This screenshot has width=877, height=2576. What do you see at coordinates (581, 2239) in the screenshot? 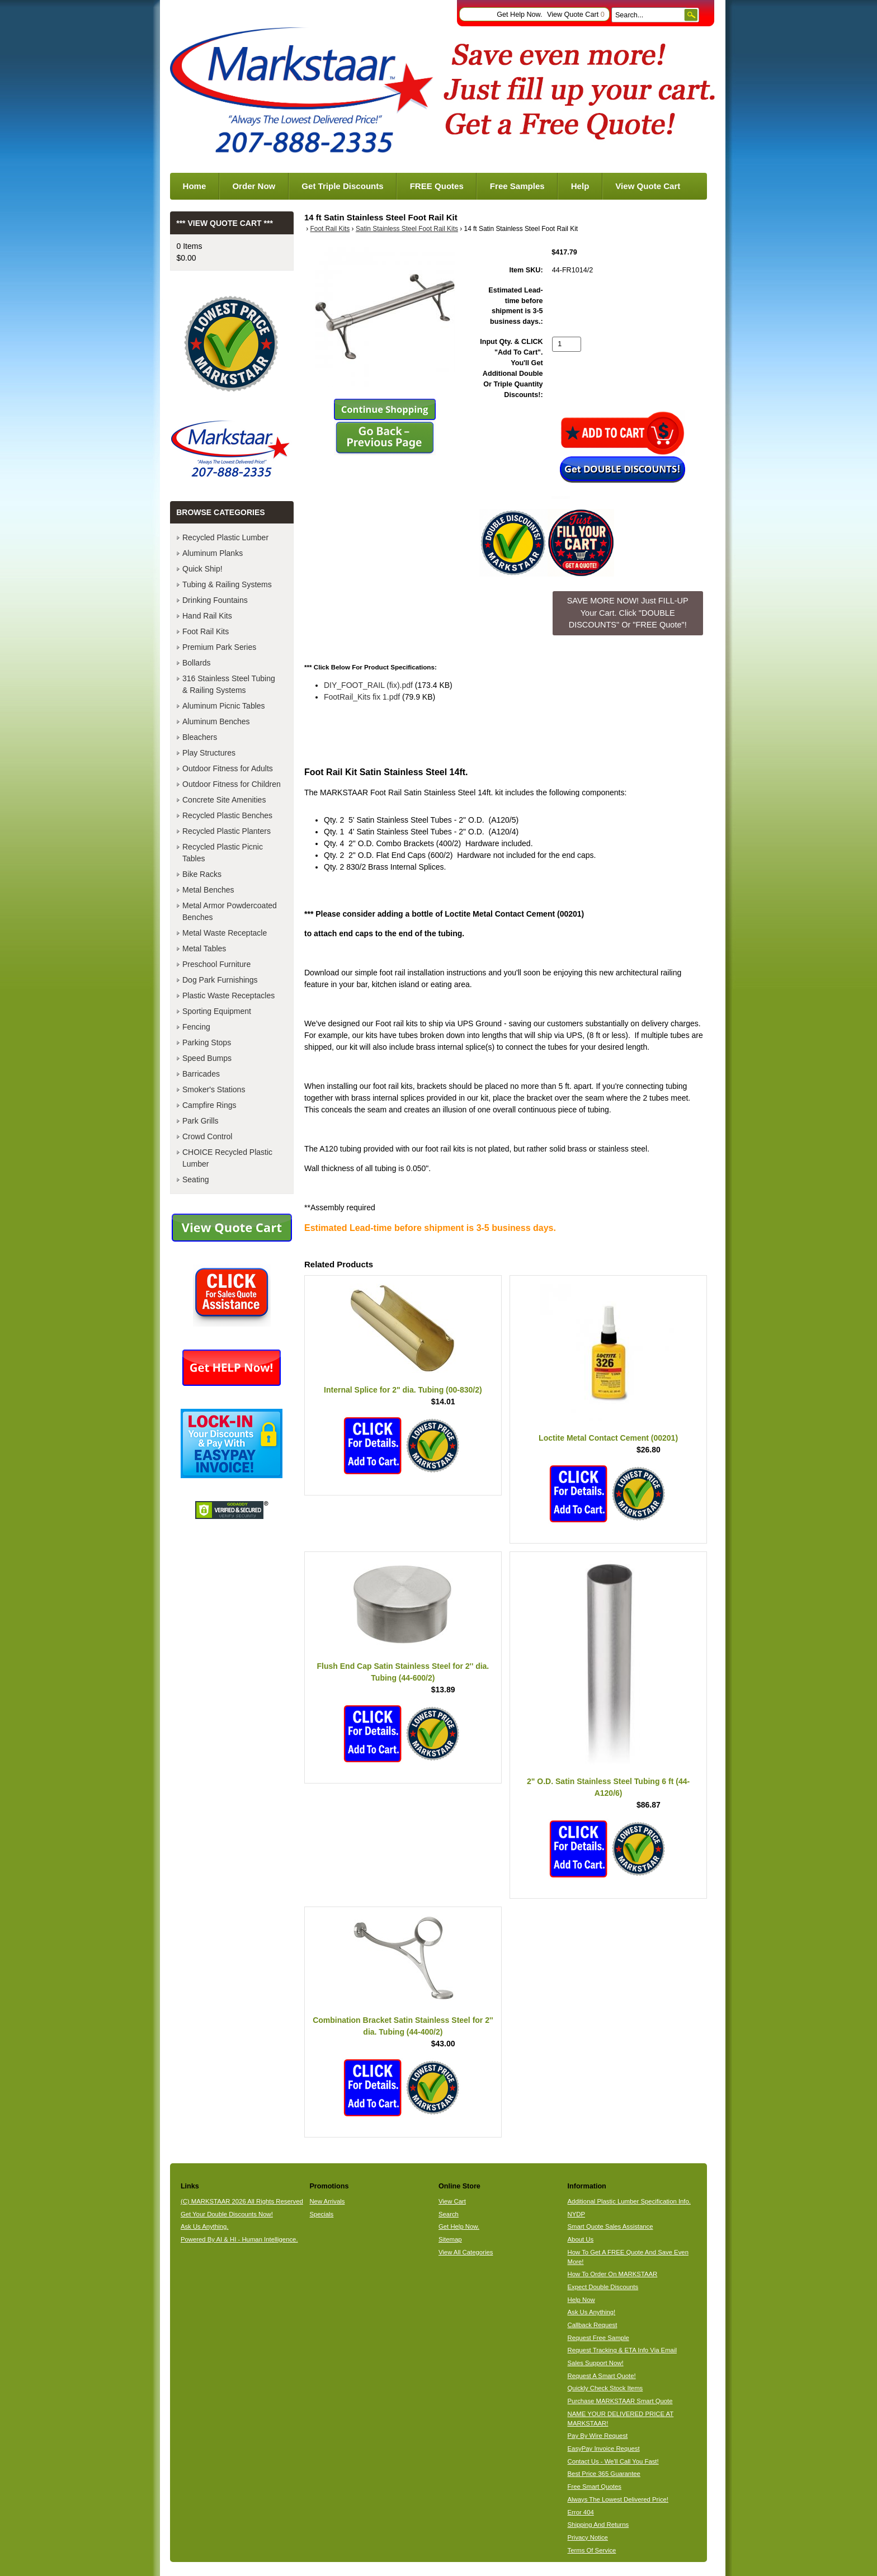
I see `About Us` at bounding box center [581, 2239].